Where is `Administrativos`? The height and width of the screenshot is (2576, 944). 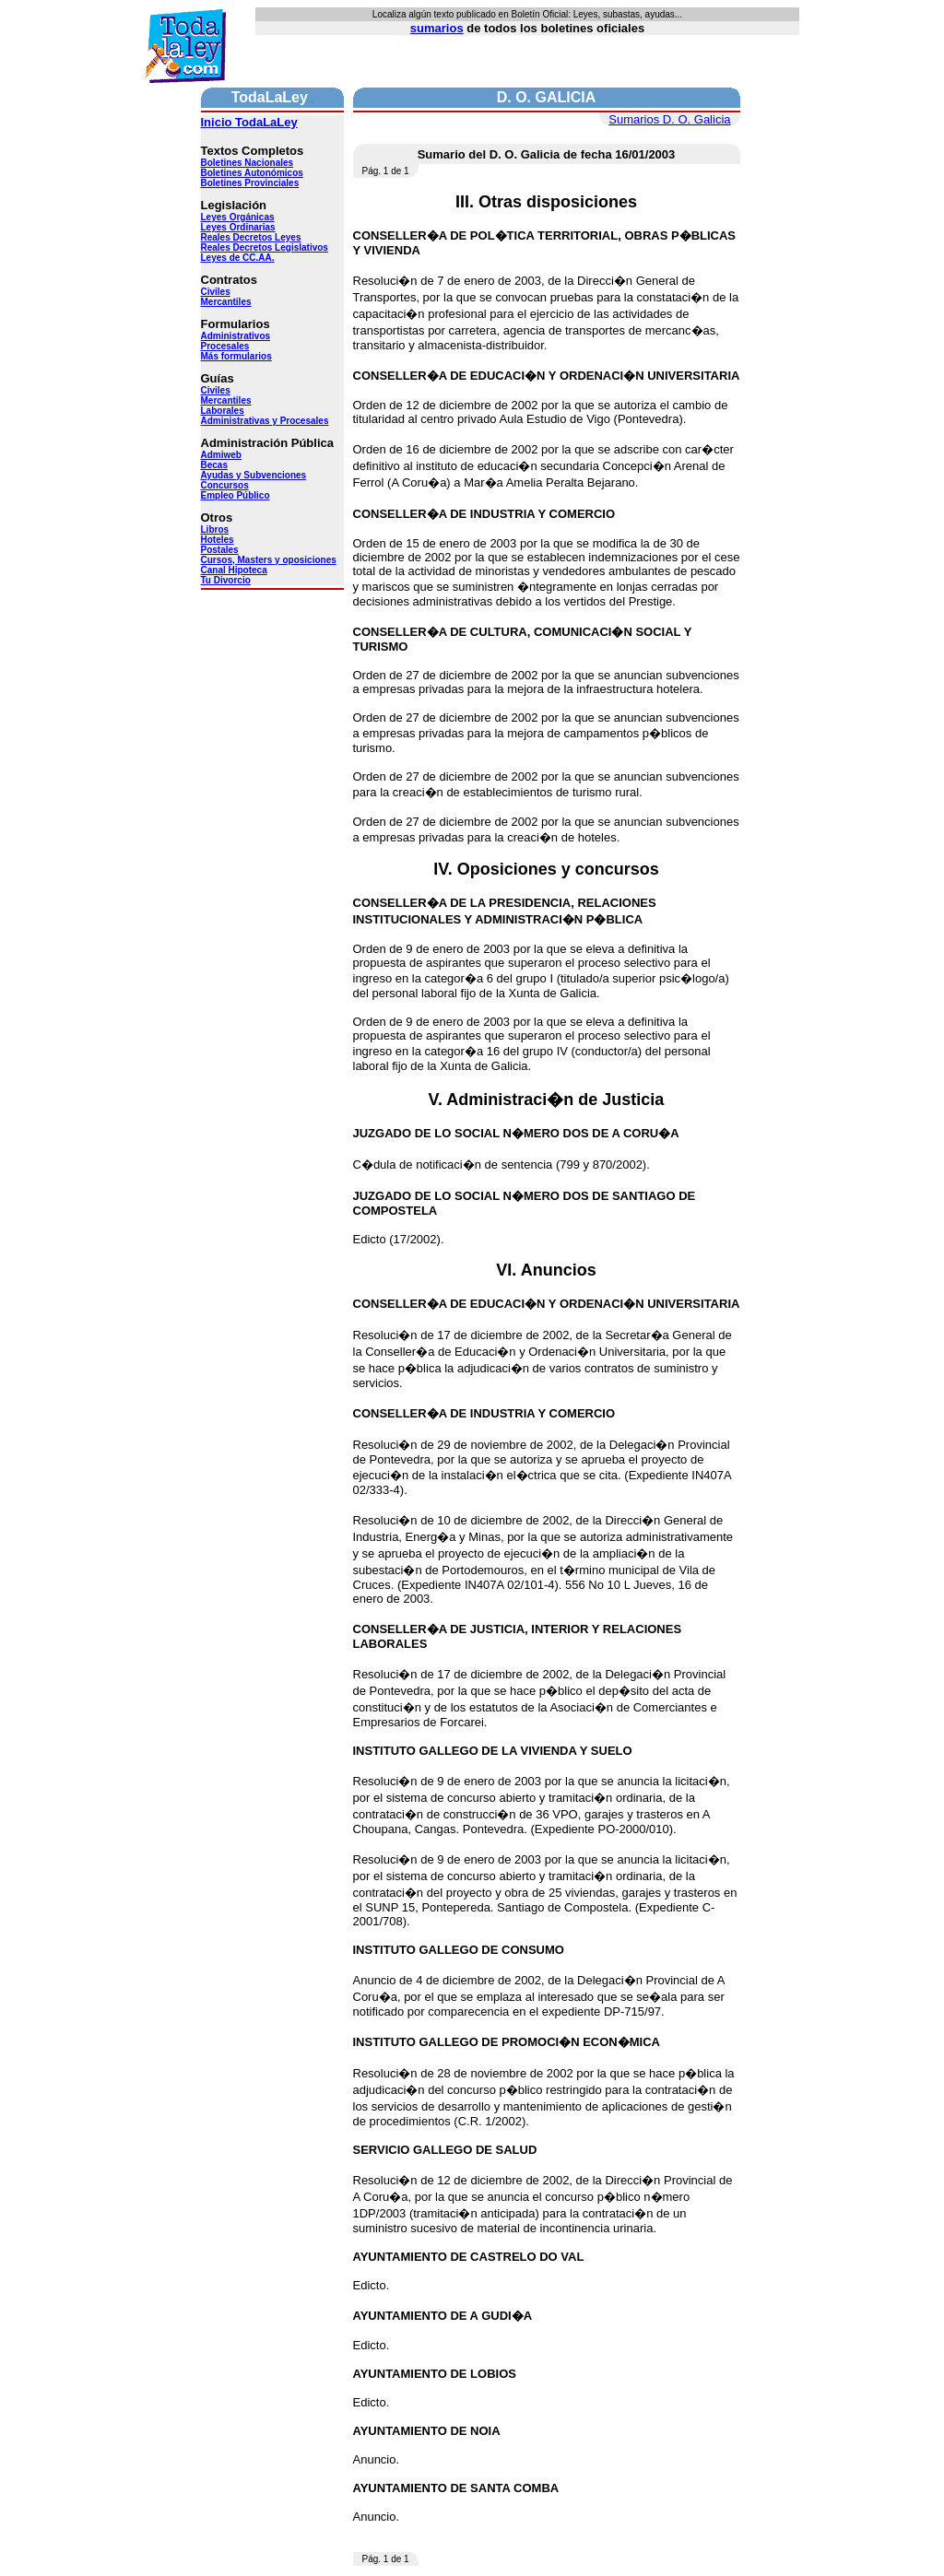
Administrativos is located at coordinates (236, 336).